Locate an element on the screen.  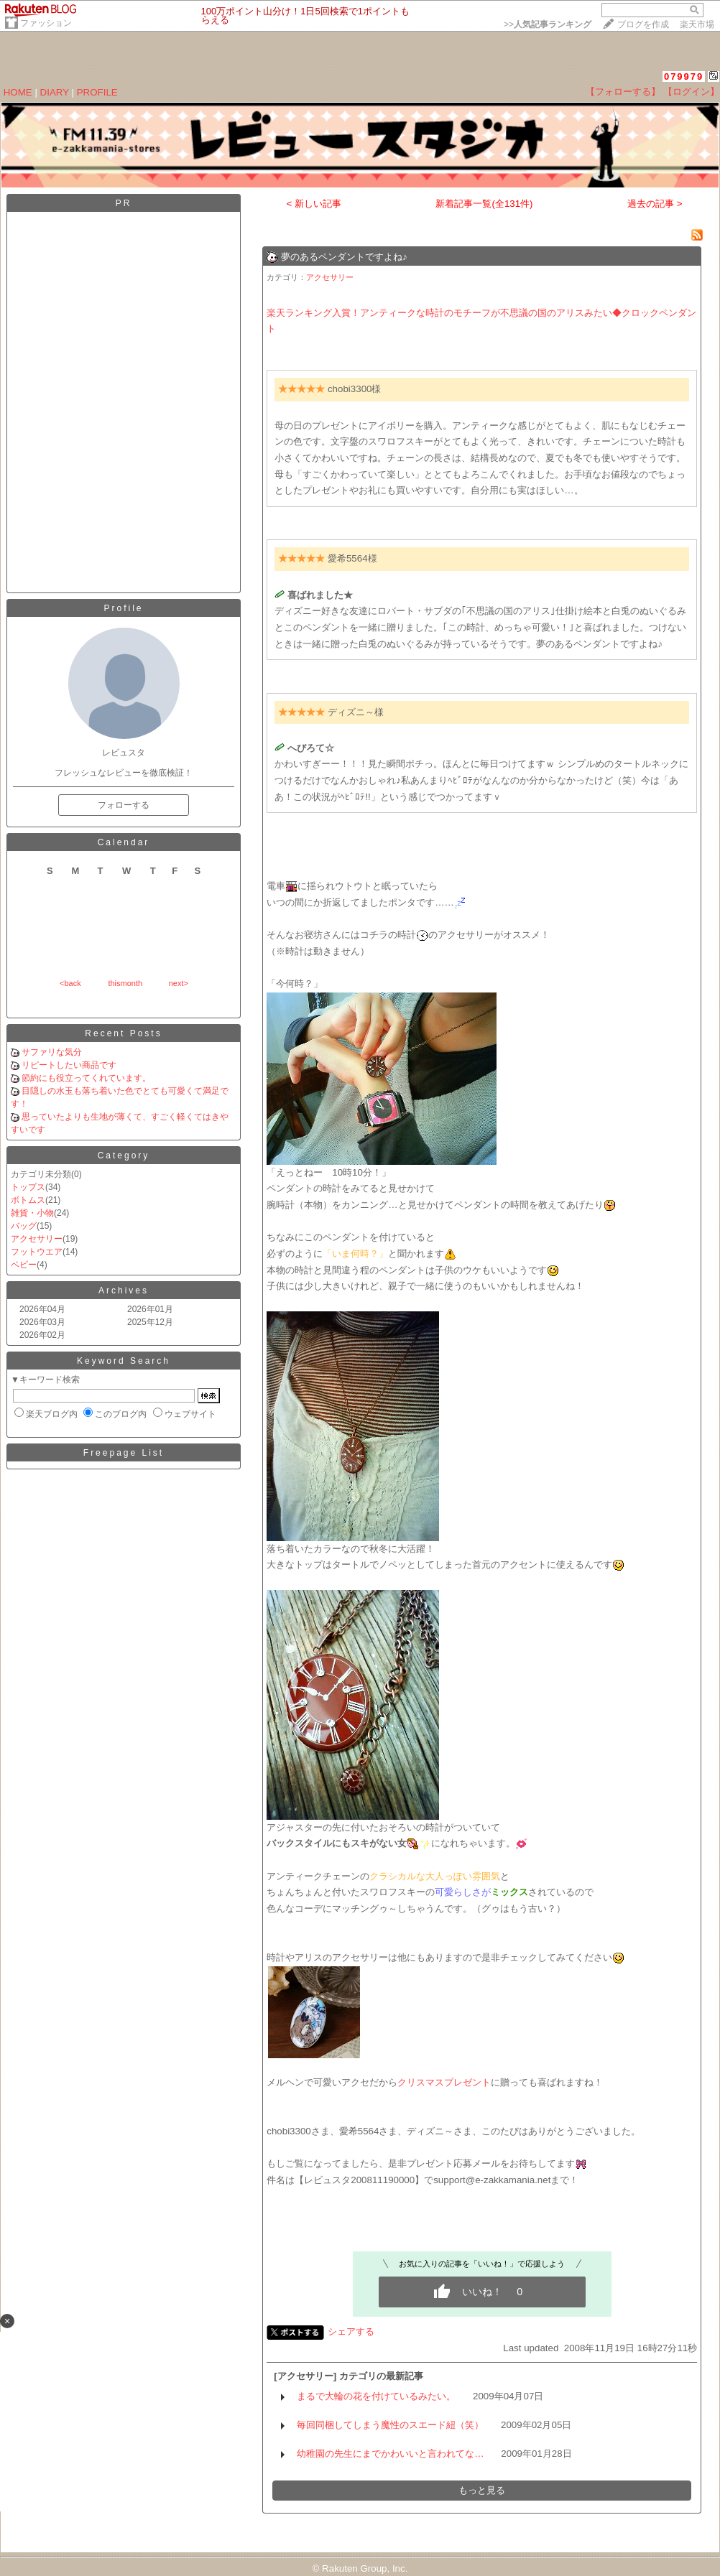
ベビー is located at coordinates (24, 1265).